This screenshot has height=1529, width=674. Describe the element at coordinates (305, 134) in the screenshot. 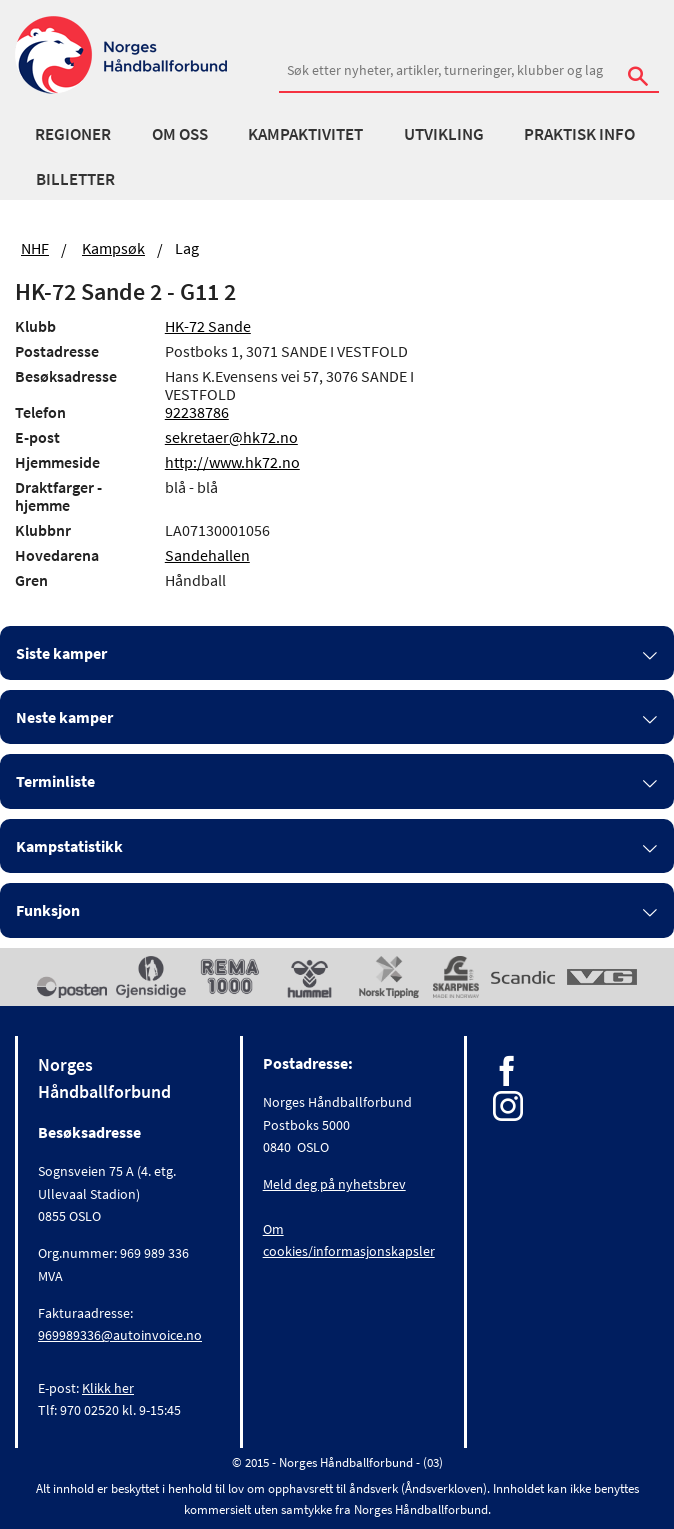

I see `Kampaktivitet` at that location.